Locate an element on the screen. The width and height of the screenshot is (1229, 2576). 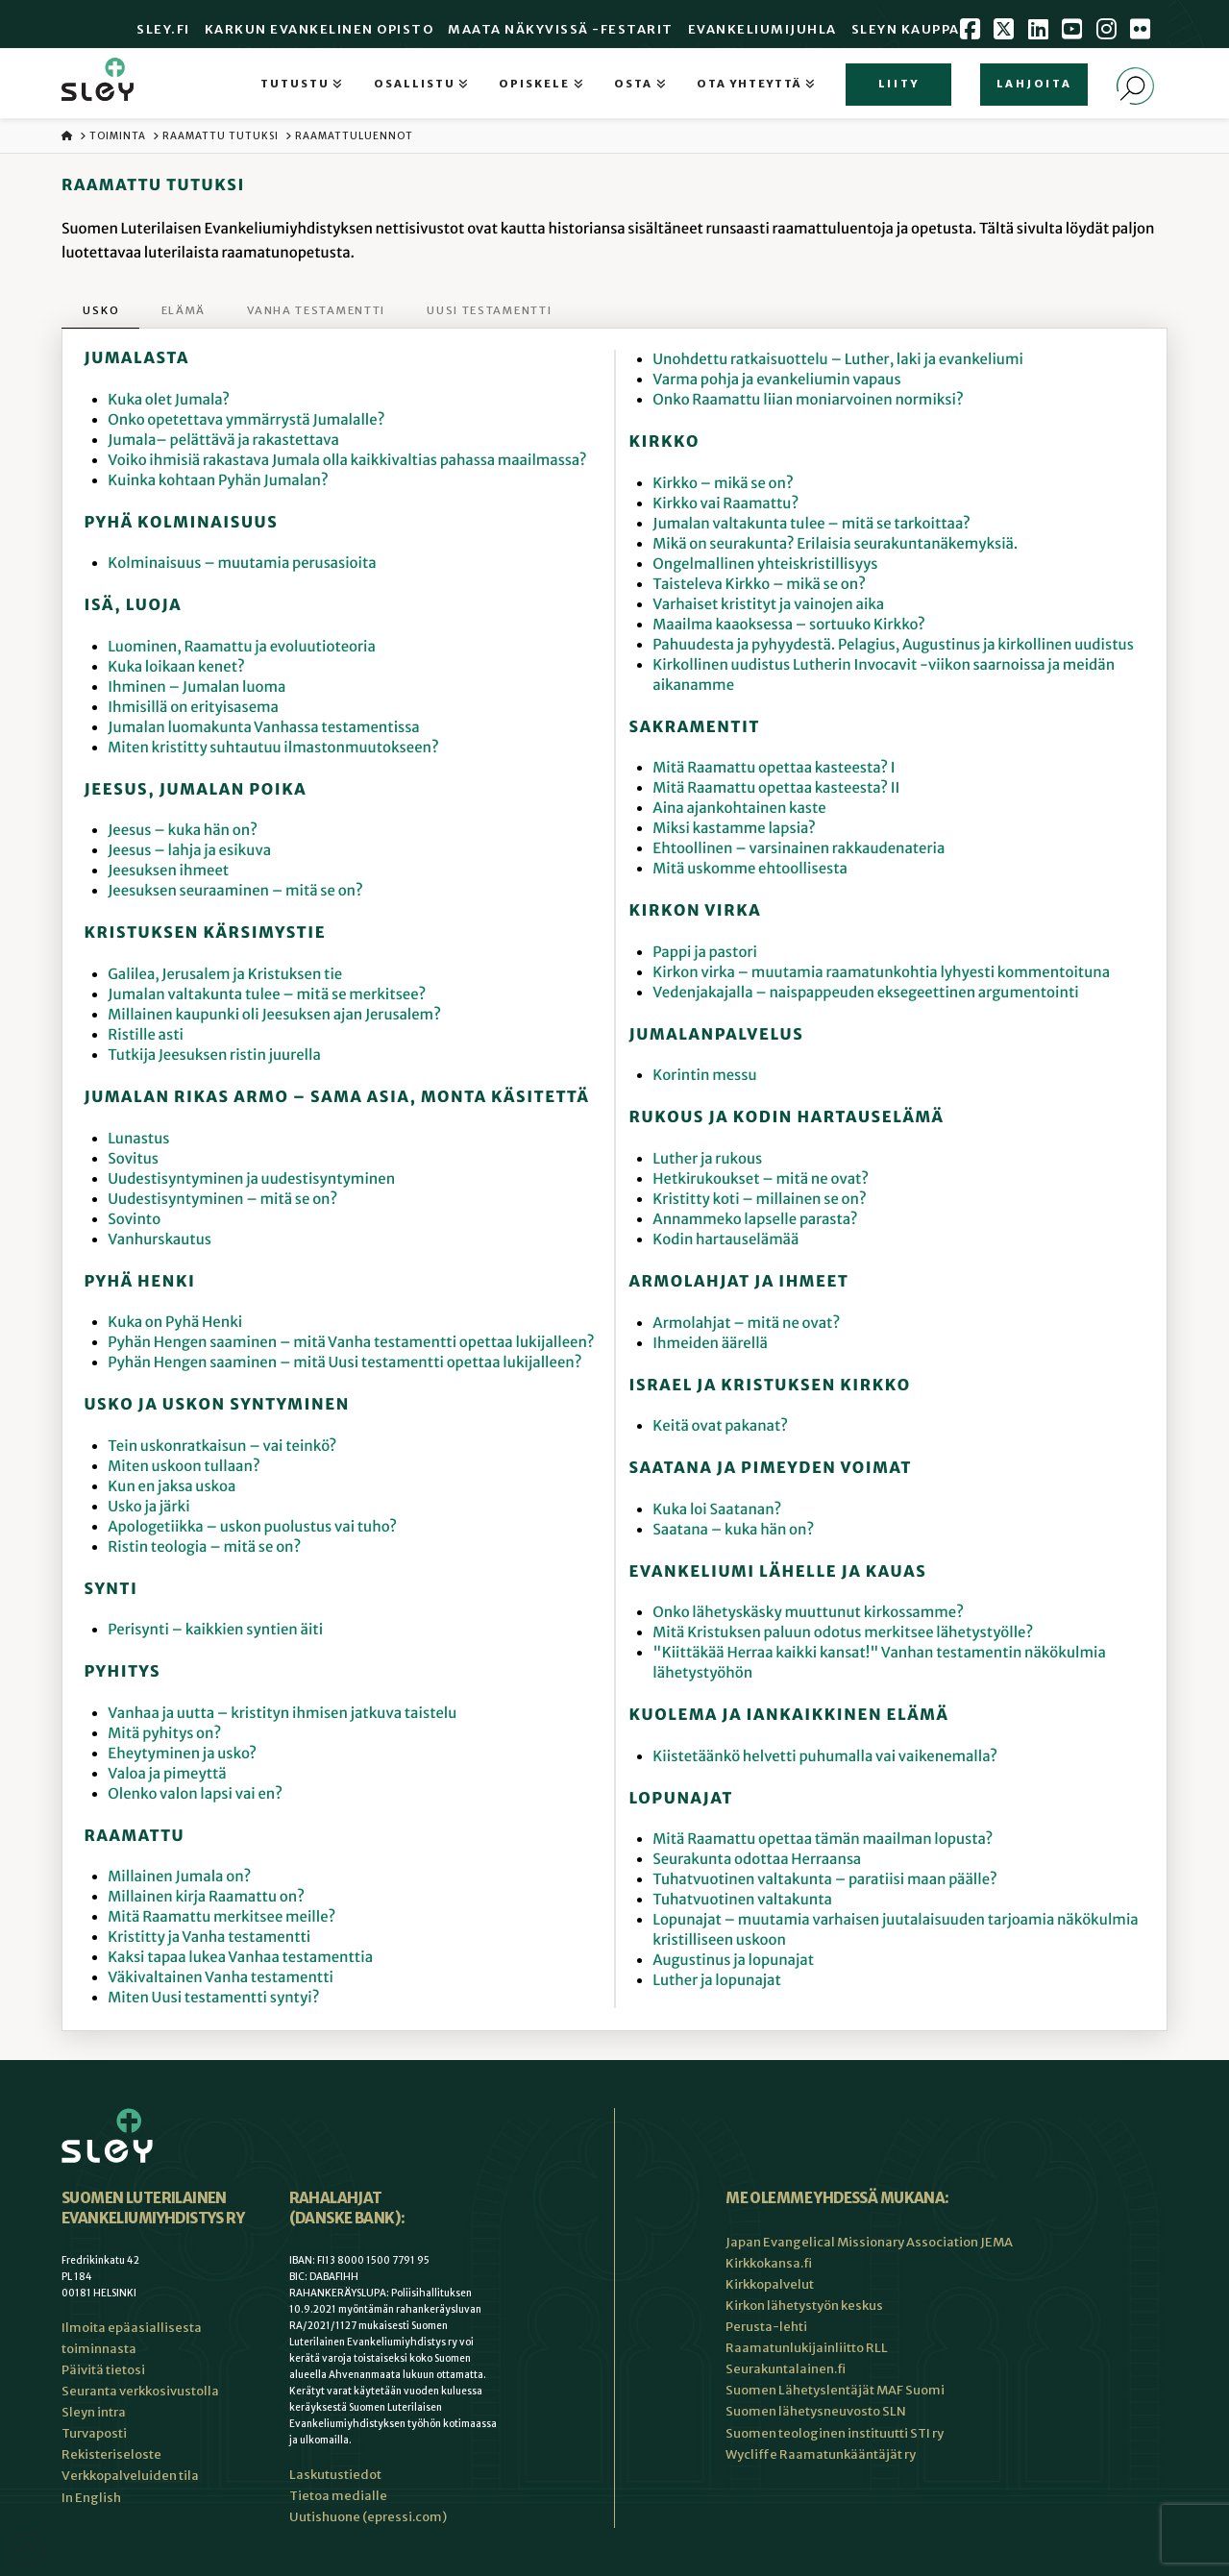
Kuka olet Jumala? is located at coordinates (169, 400).